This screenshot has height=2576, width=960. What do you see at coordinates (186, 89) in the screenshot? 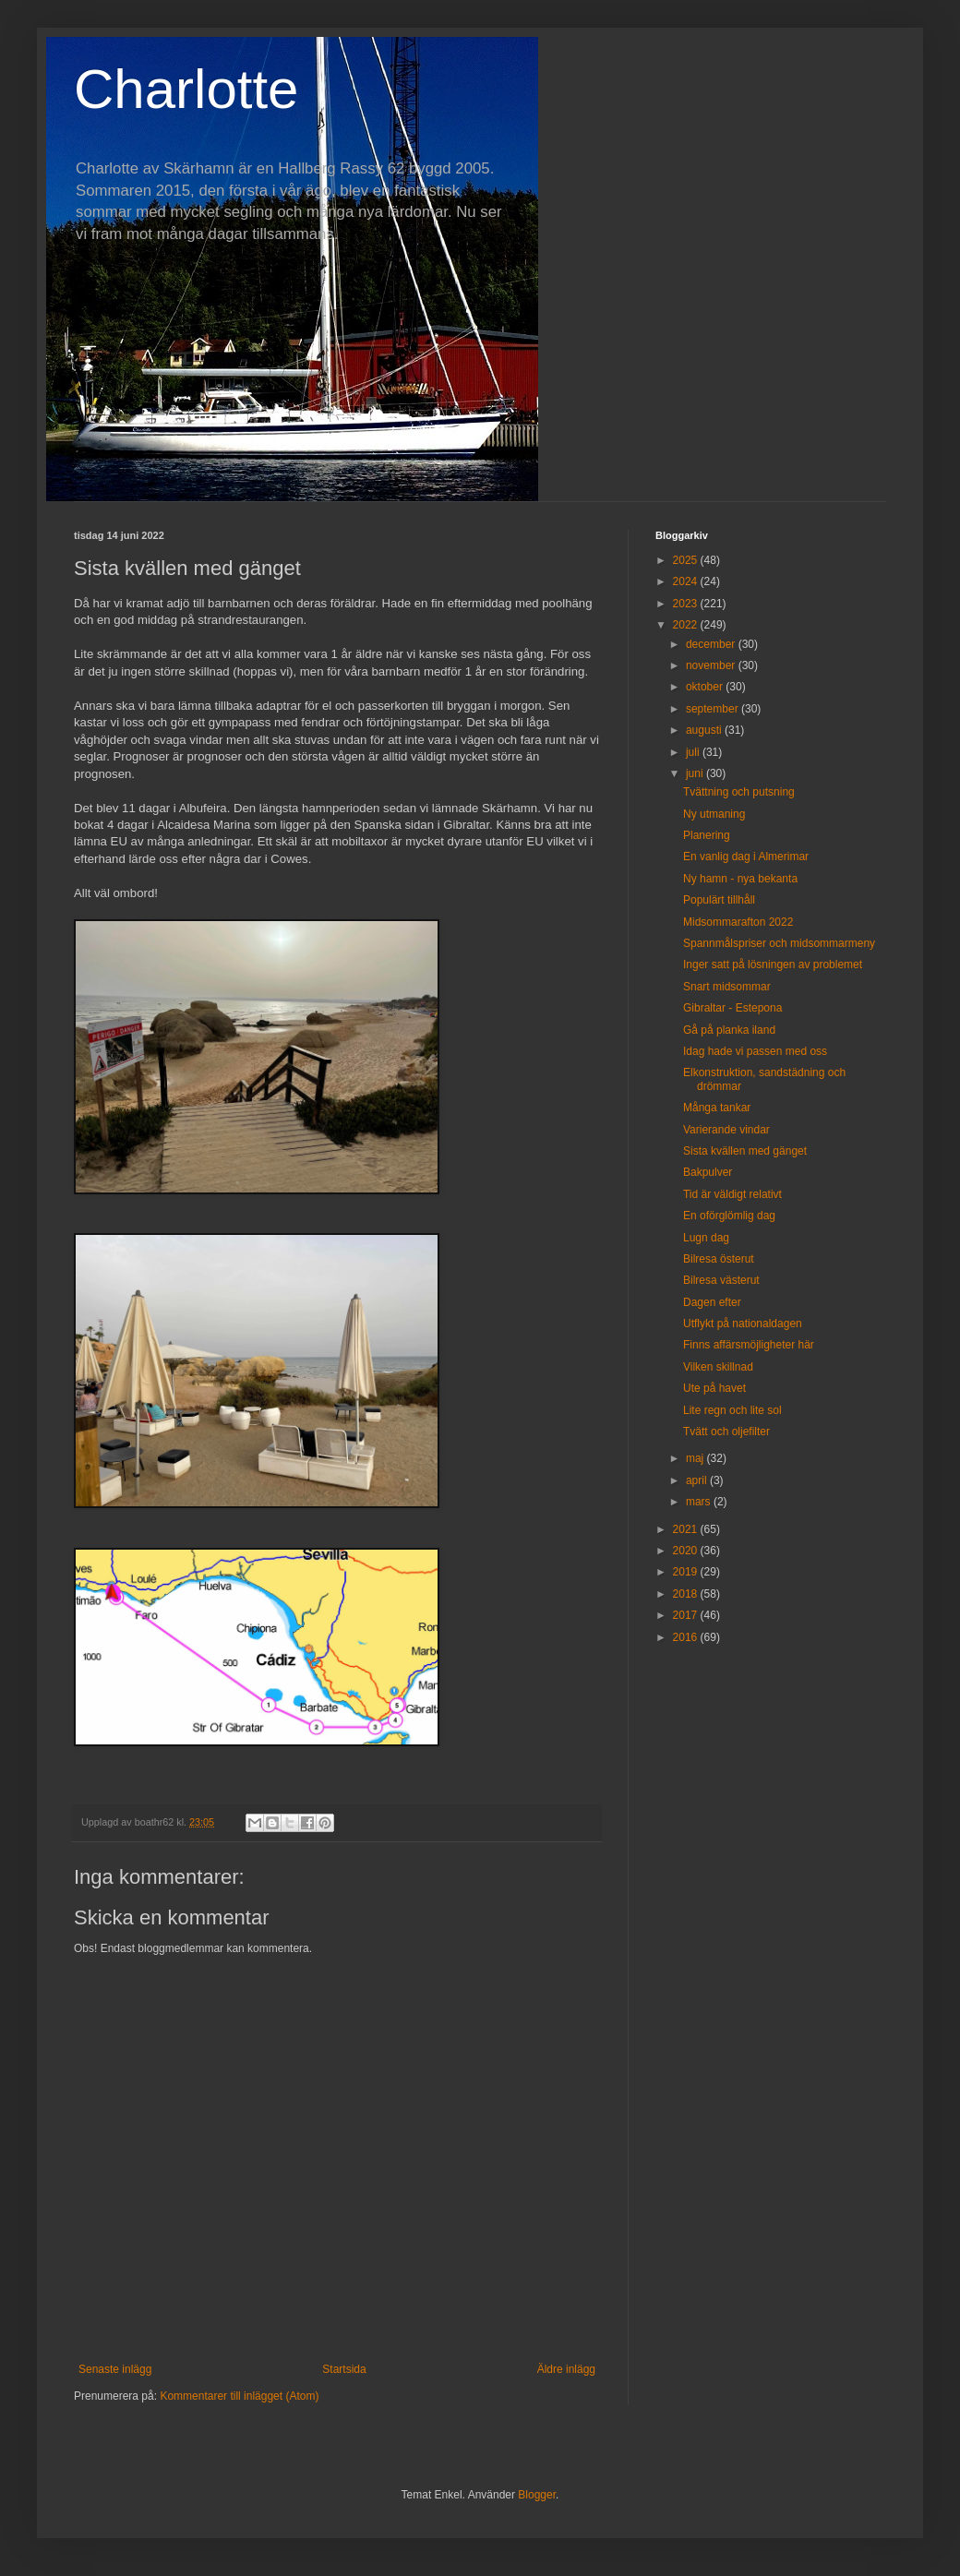
I see `Charlotte` at bounding box center [186, 89].